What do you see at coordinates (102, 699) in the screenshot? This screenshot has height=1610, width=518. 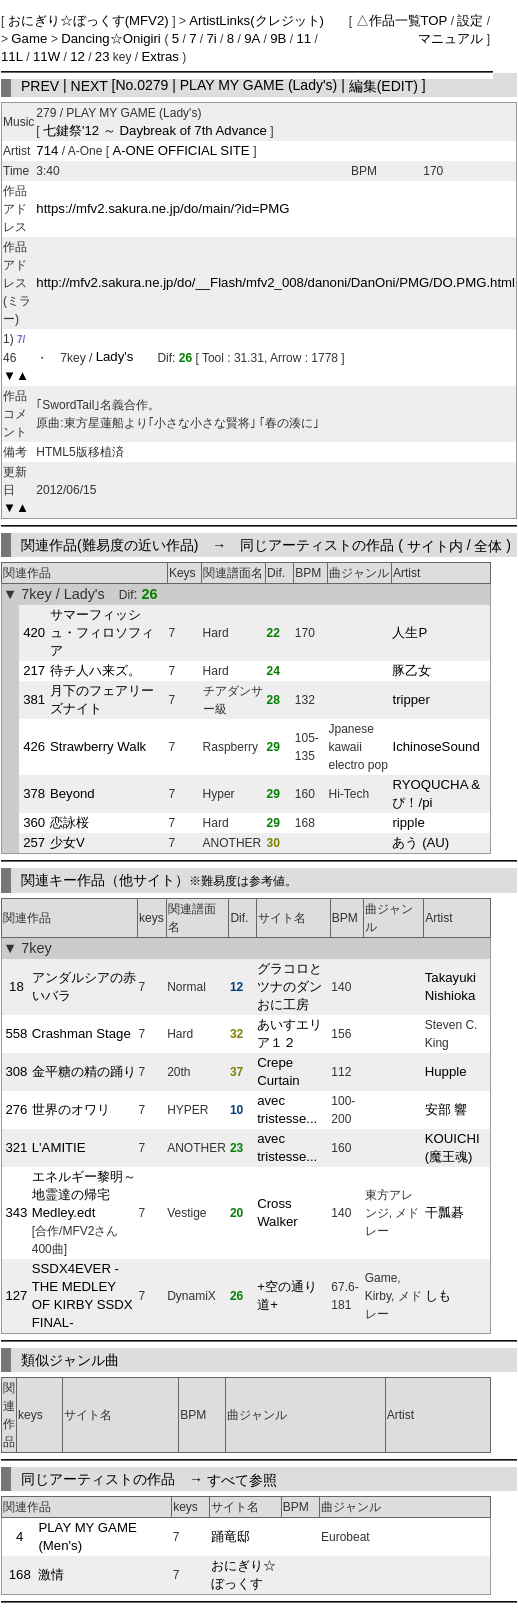 I see `月下のフェアリーズナイト` at bounding box center [102, 699].